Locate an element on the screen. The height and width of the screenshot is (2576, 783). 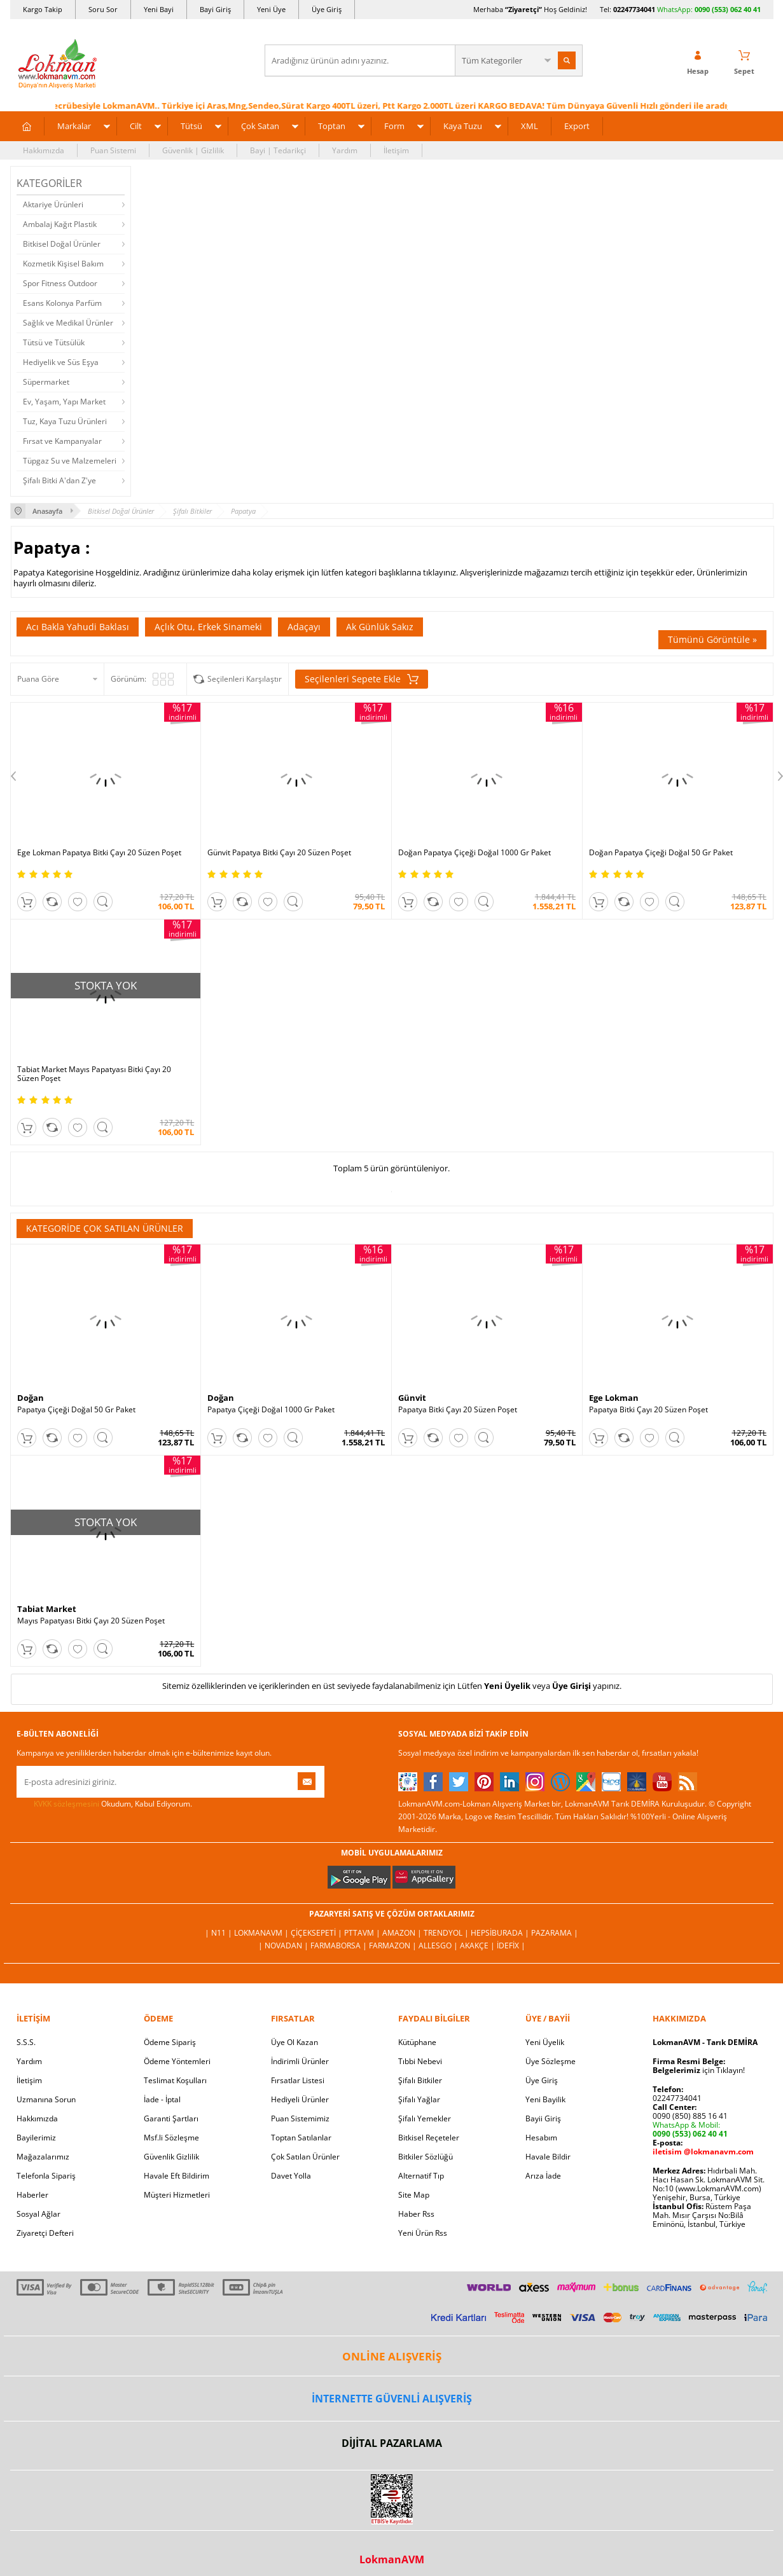
Ev, Yaşam, Yapı Market is located at coordinates (64, 401).